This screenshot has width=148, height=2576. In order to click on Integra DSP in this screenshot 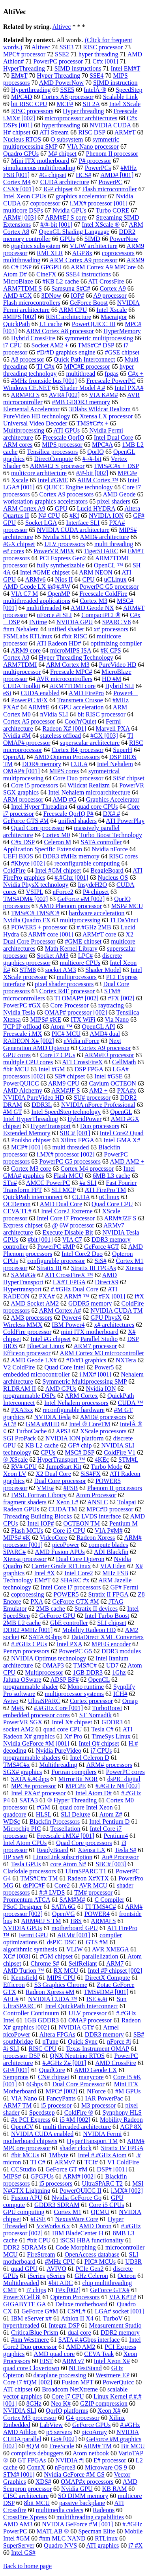, I will do `click(64, 2325)`.